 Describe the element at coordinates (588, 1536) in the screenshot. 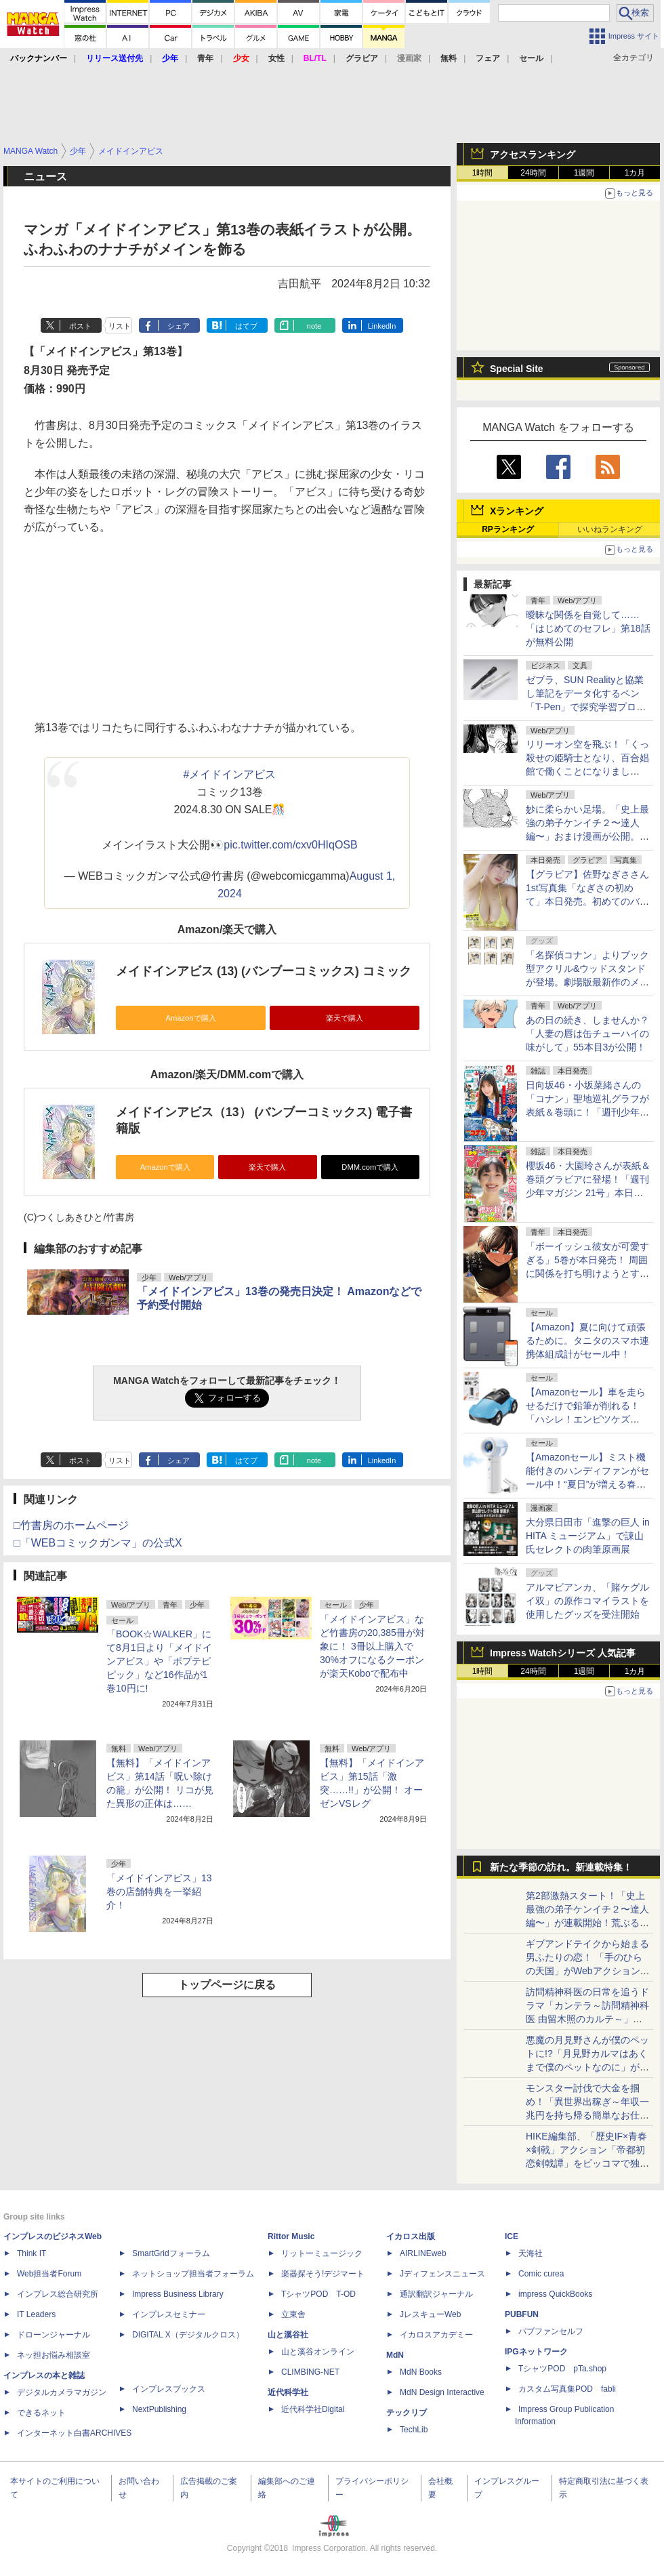

I see `大分県日田市「進撃の巨人 in HITA ミュージアム」で諌山氏セレクトの肉筆原画展` at that location.